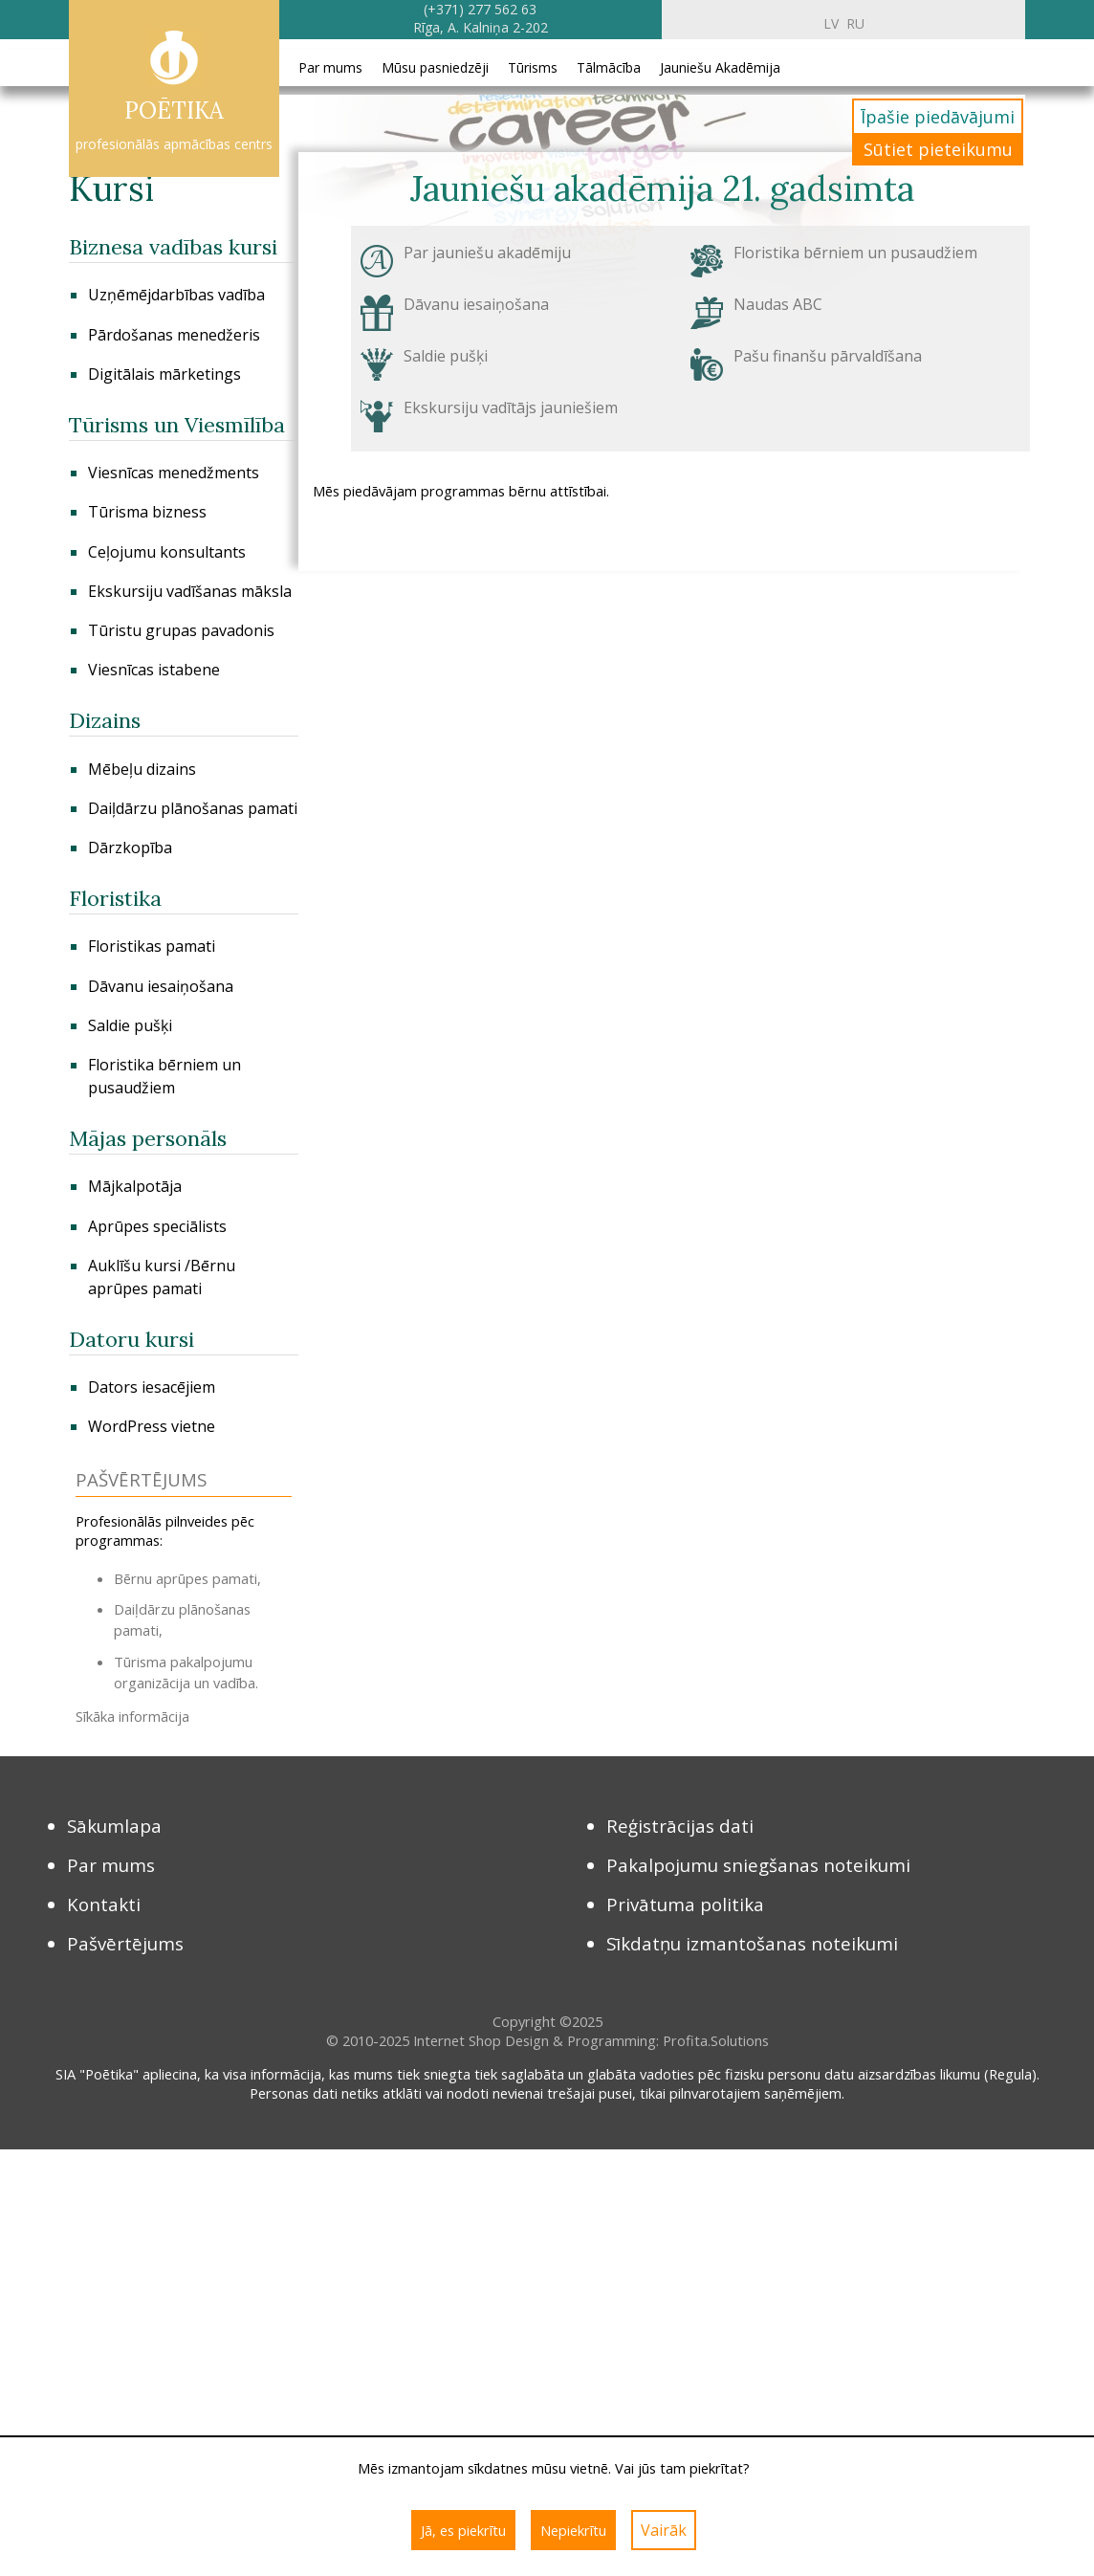 This screenshot has height=2576, width=1094. Describe the element at coordinates (831, 23) in the screenshot. I see `lv` at that location.